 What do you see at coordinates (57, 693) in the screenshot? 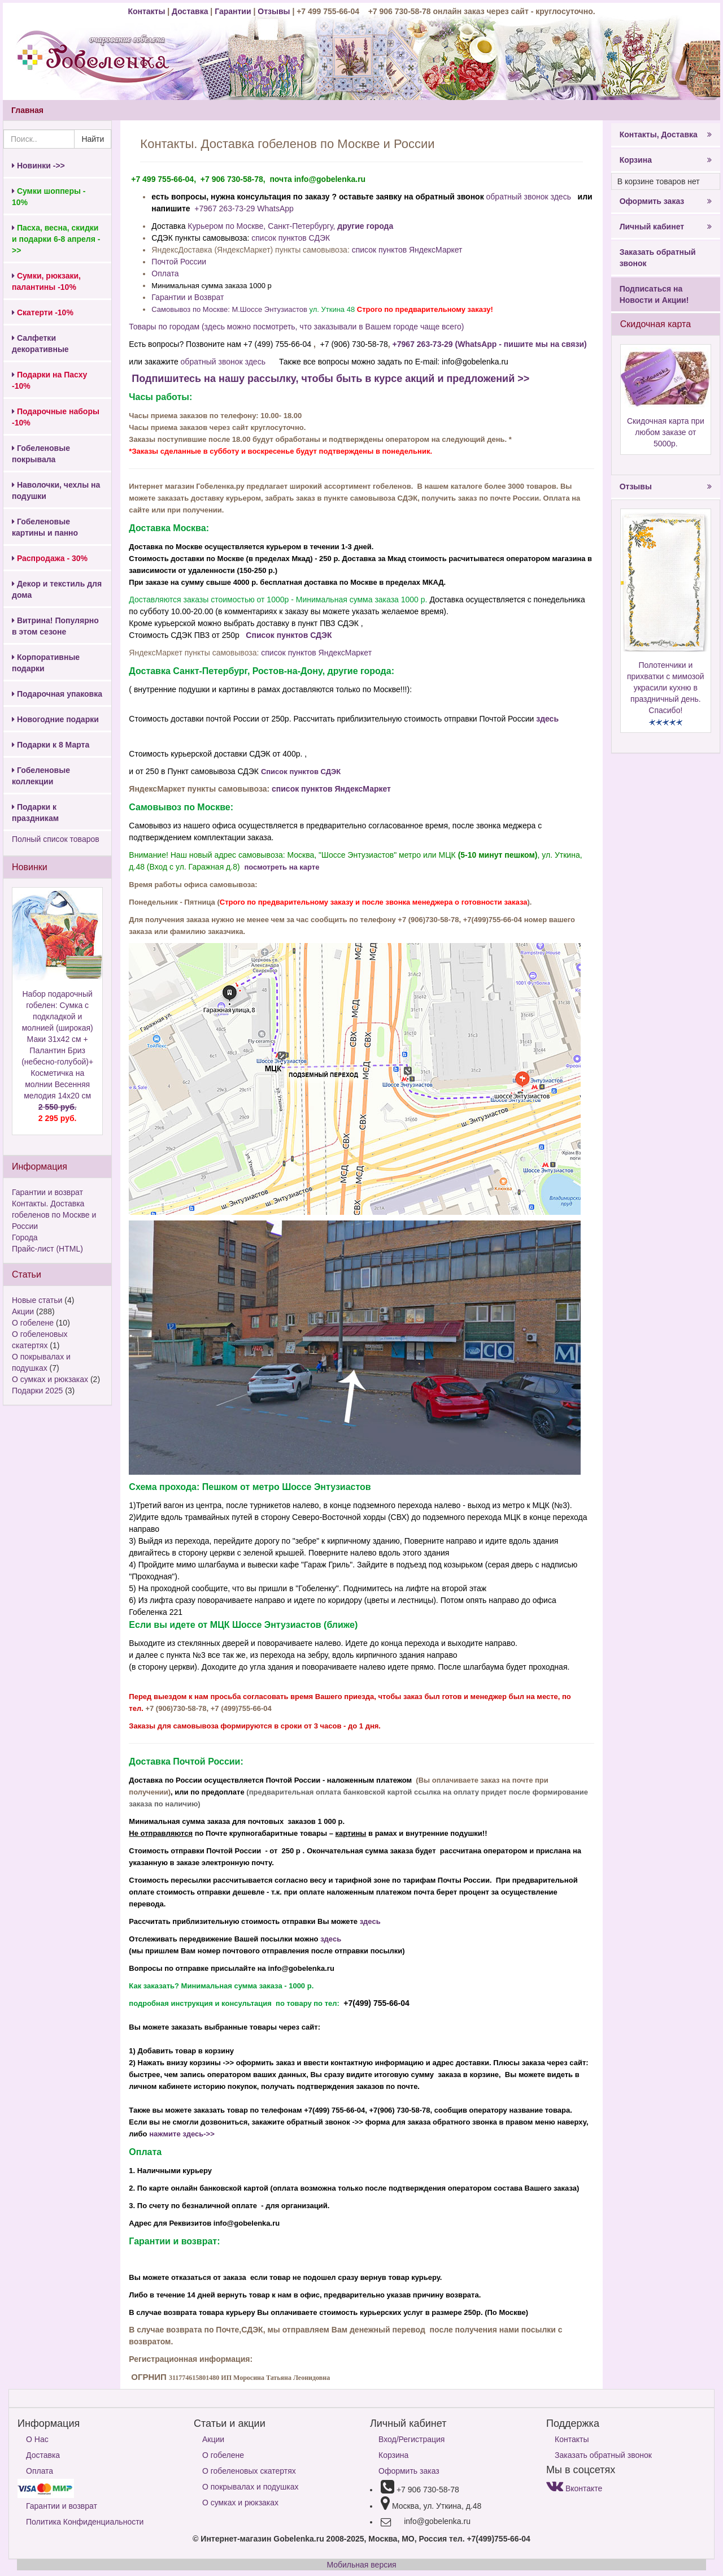
I see `Подарочная упаковка` at bounding box center [57, 693].